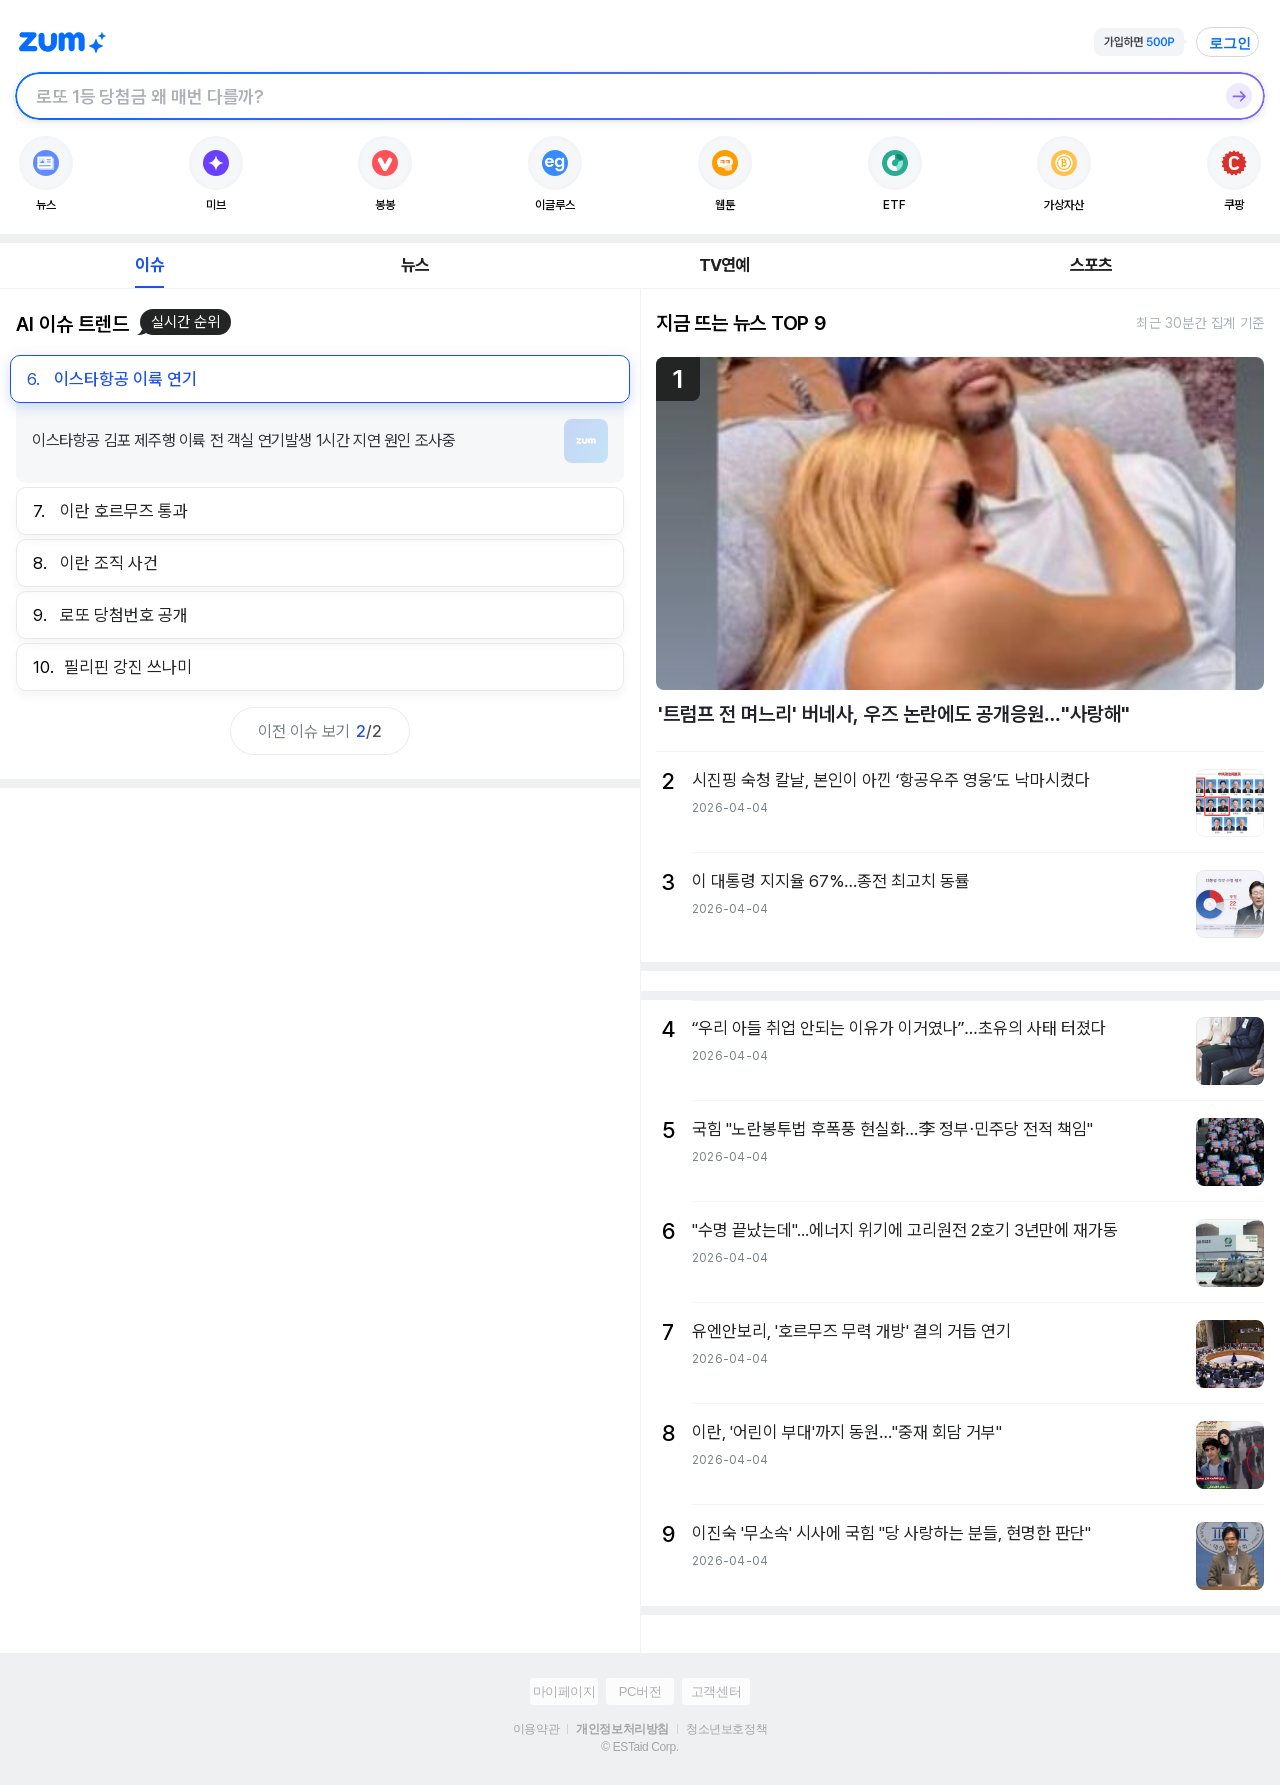  Describe the element at coordinates (1091, 265) in the screenshot. I see `스포츠` at that location.